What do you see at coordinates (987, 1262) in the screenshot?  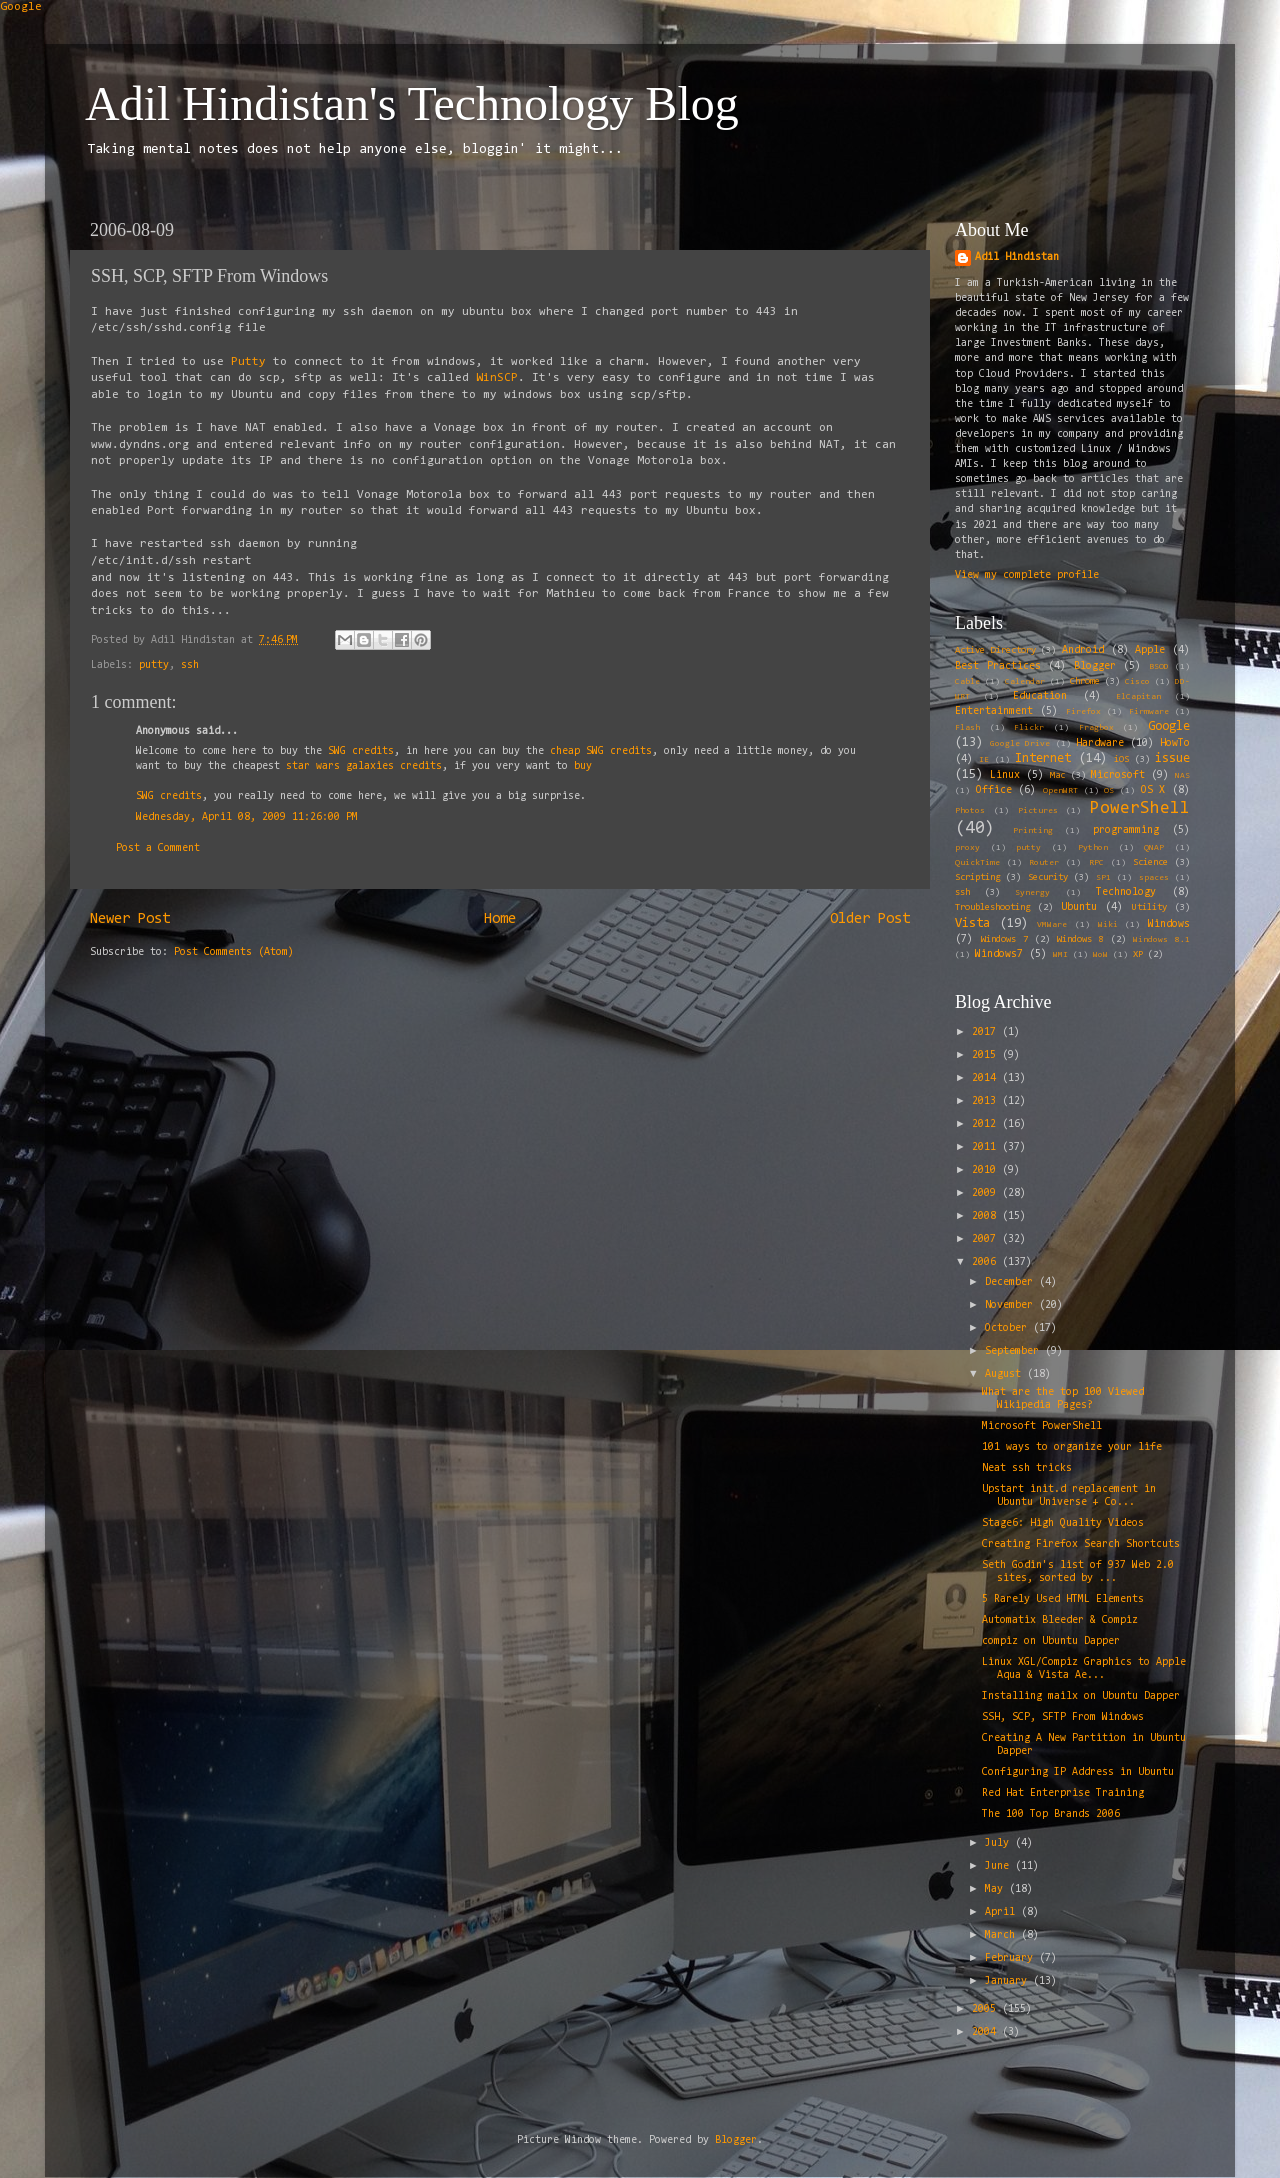 I see `2006` at bounding box center [987, 1262].